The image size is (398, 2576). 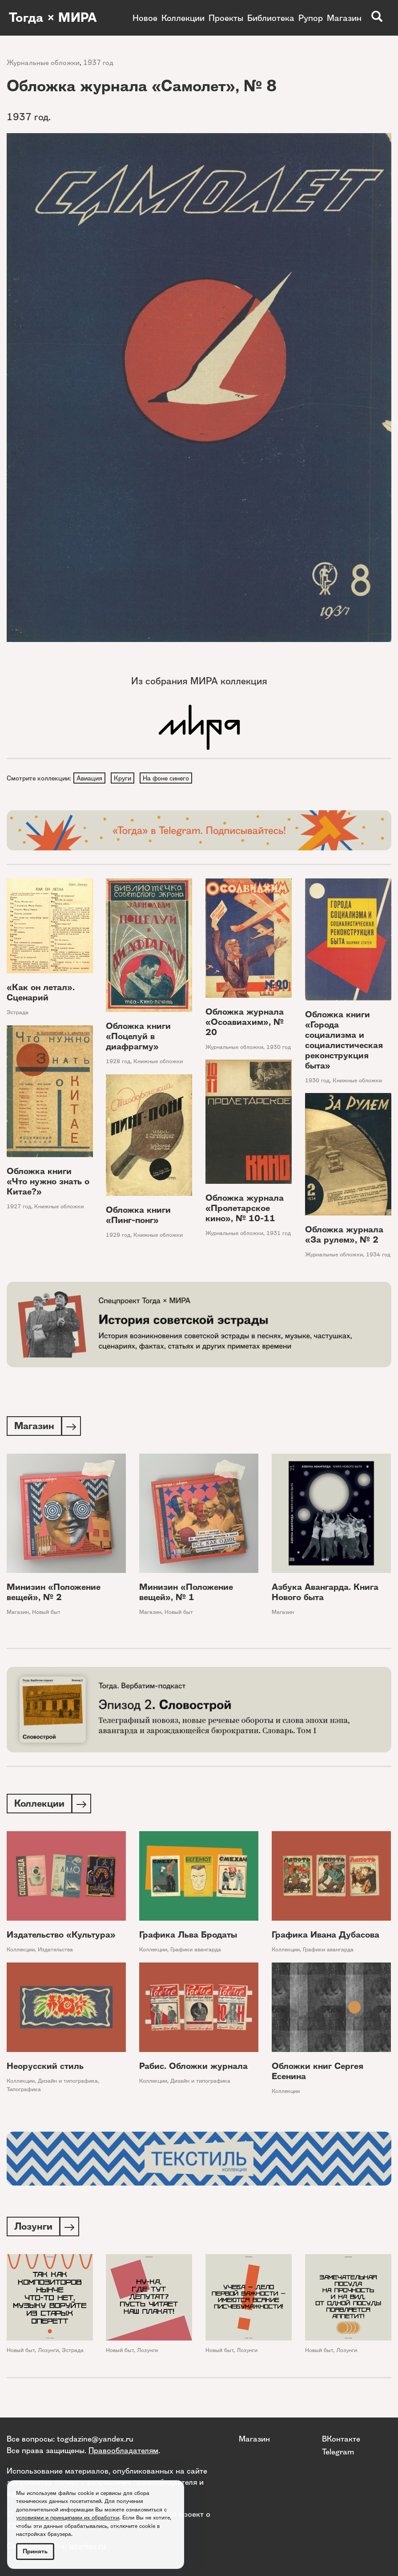 I want to click on Telegram, so click(x=338, y=2451).